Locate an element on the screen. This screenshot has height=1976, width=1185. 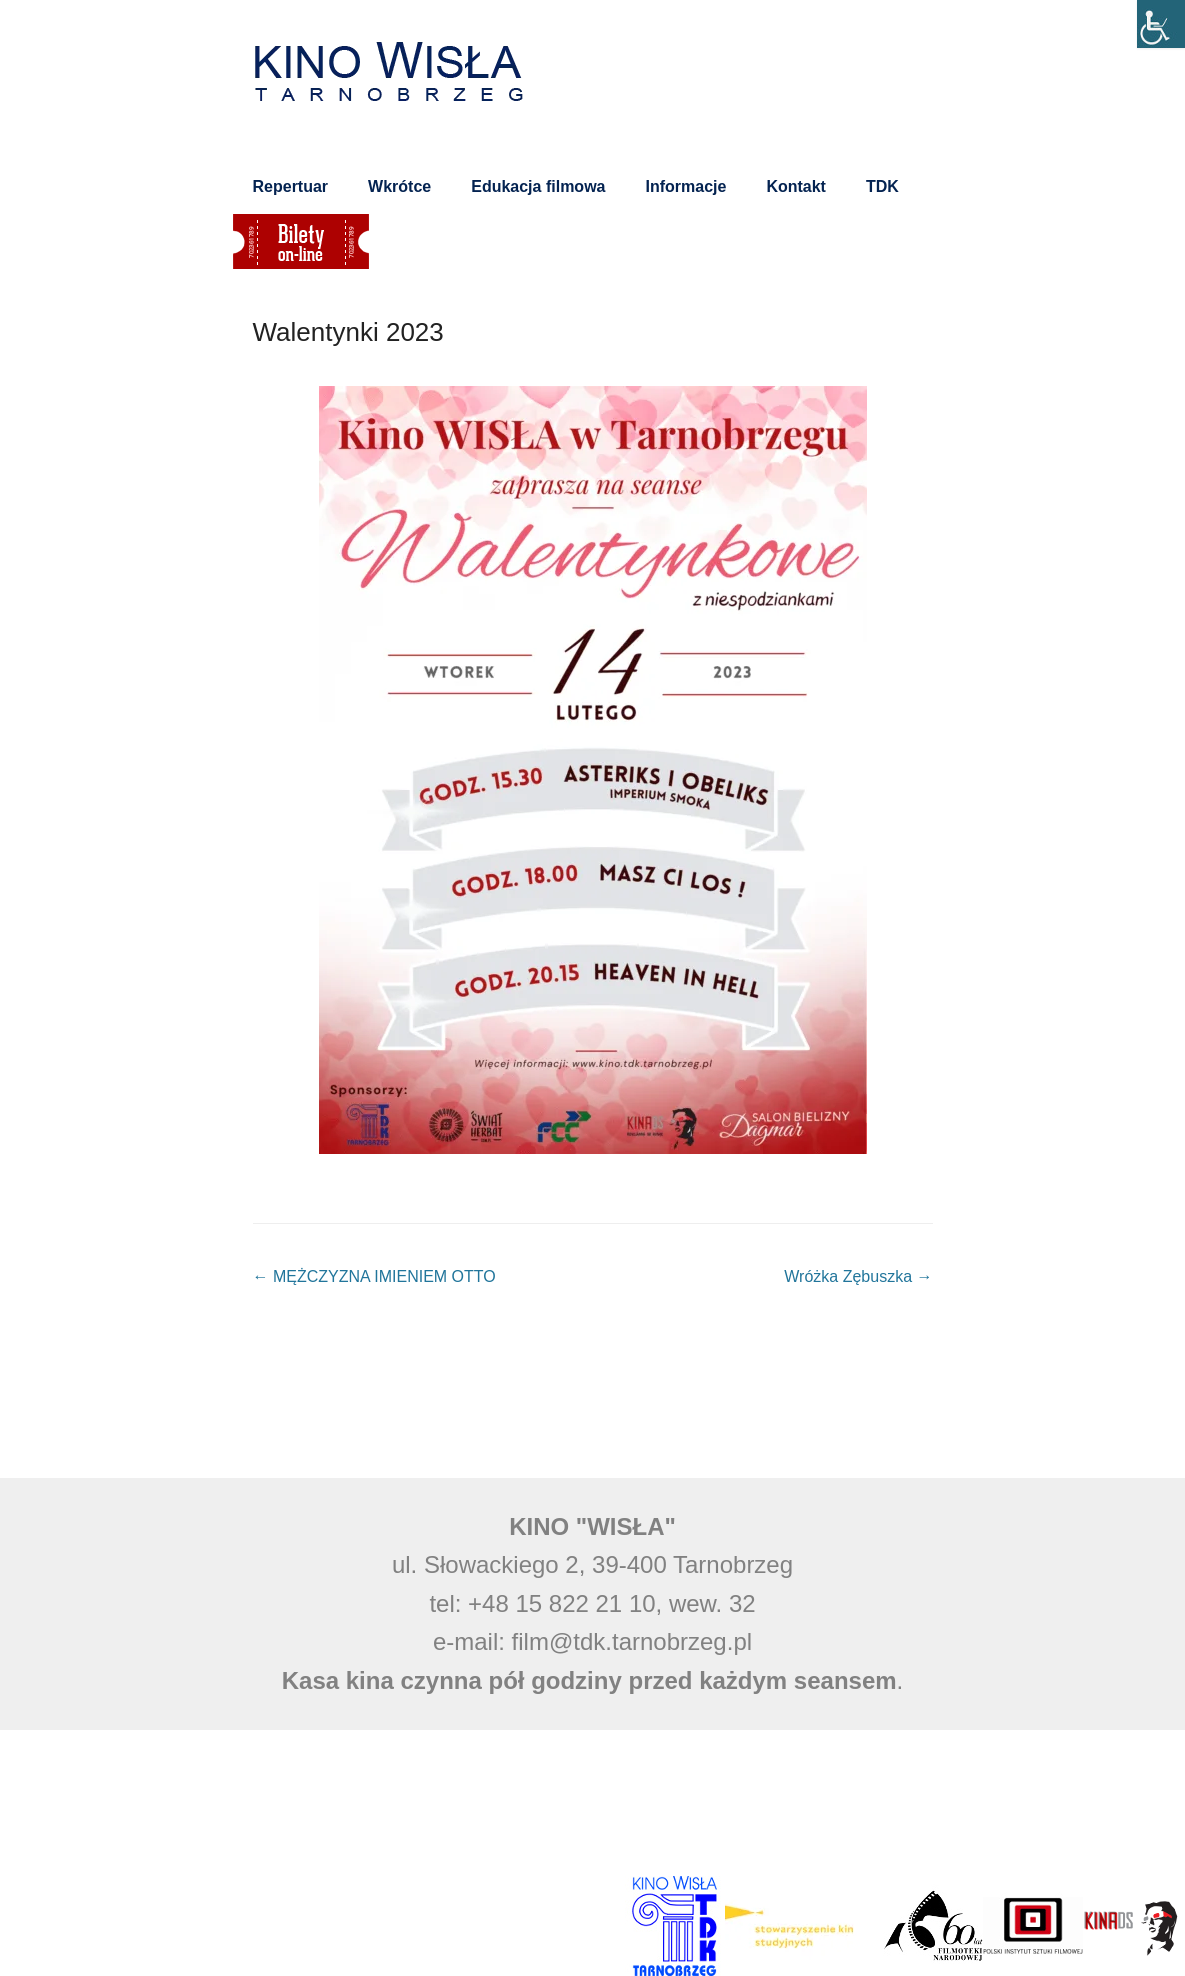
Edukacja filmowa is located at coordinates (538, 186).